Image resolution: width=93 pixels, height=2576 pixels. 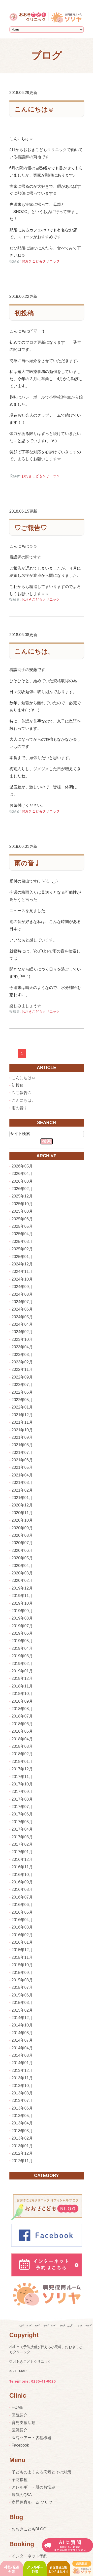 I want to click on 2024年05月, so click(x=22, y=1317).